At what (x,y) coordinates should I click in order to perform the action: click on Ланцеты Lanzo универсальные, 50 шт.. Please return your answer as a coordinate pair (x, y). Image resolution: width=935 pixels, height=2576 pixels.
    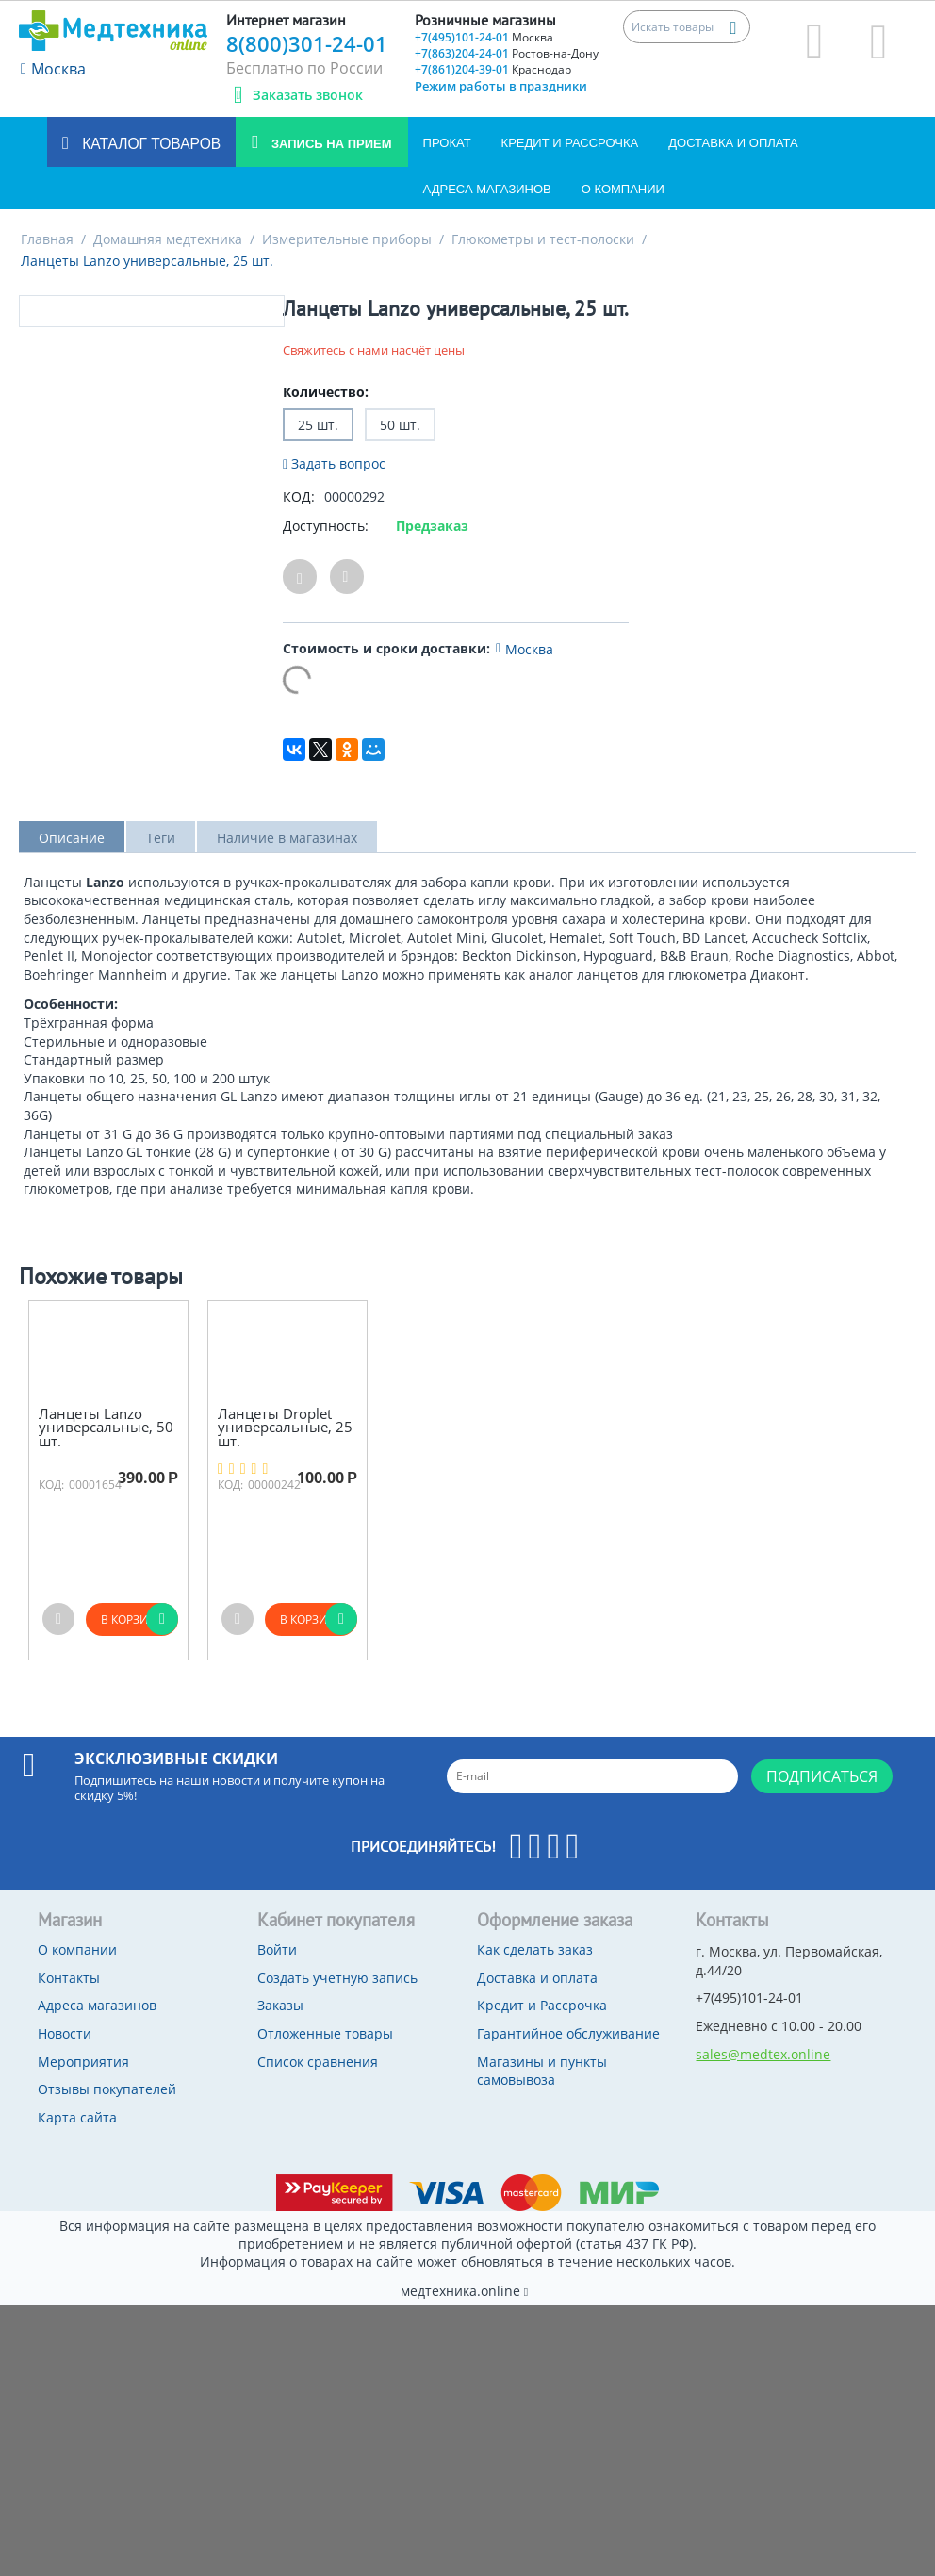
    Looking at the image, I should click on (106, 1427).